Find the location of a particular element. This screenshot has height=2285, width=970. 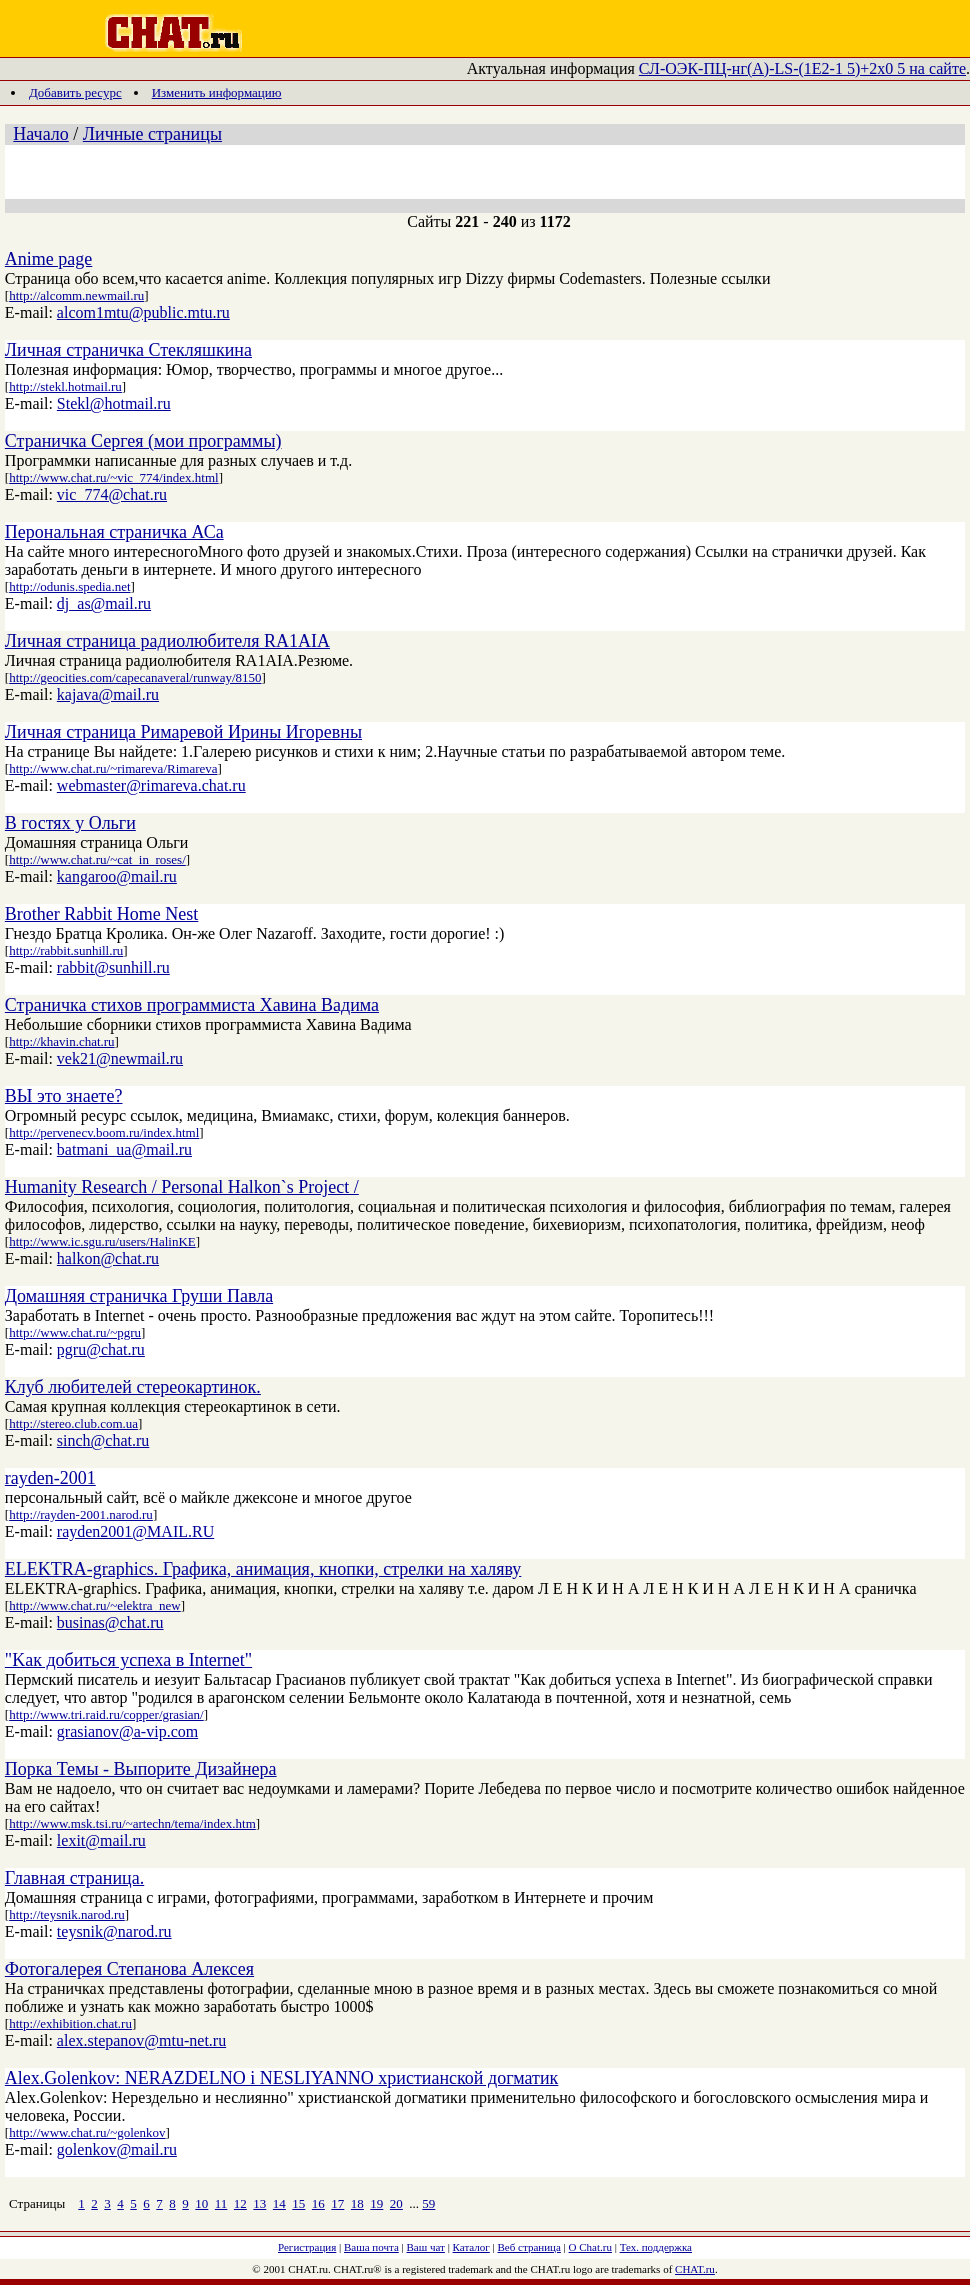

11 is located at coordinates (221, 2203).